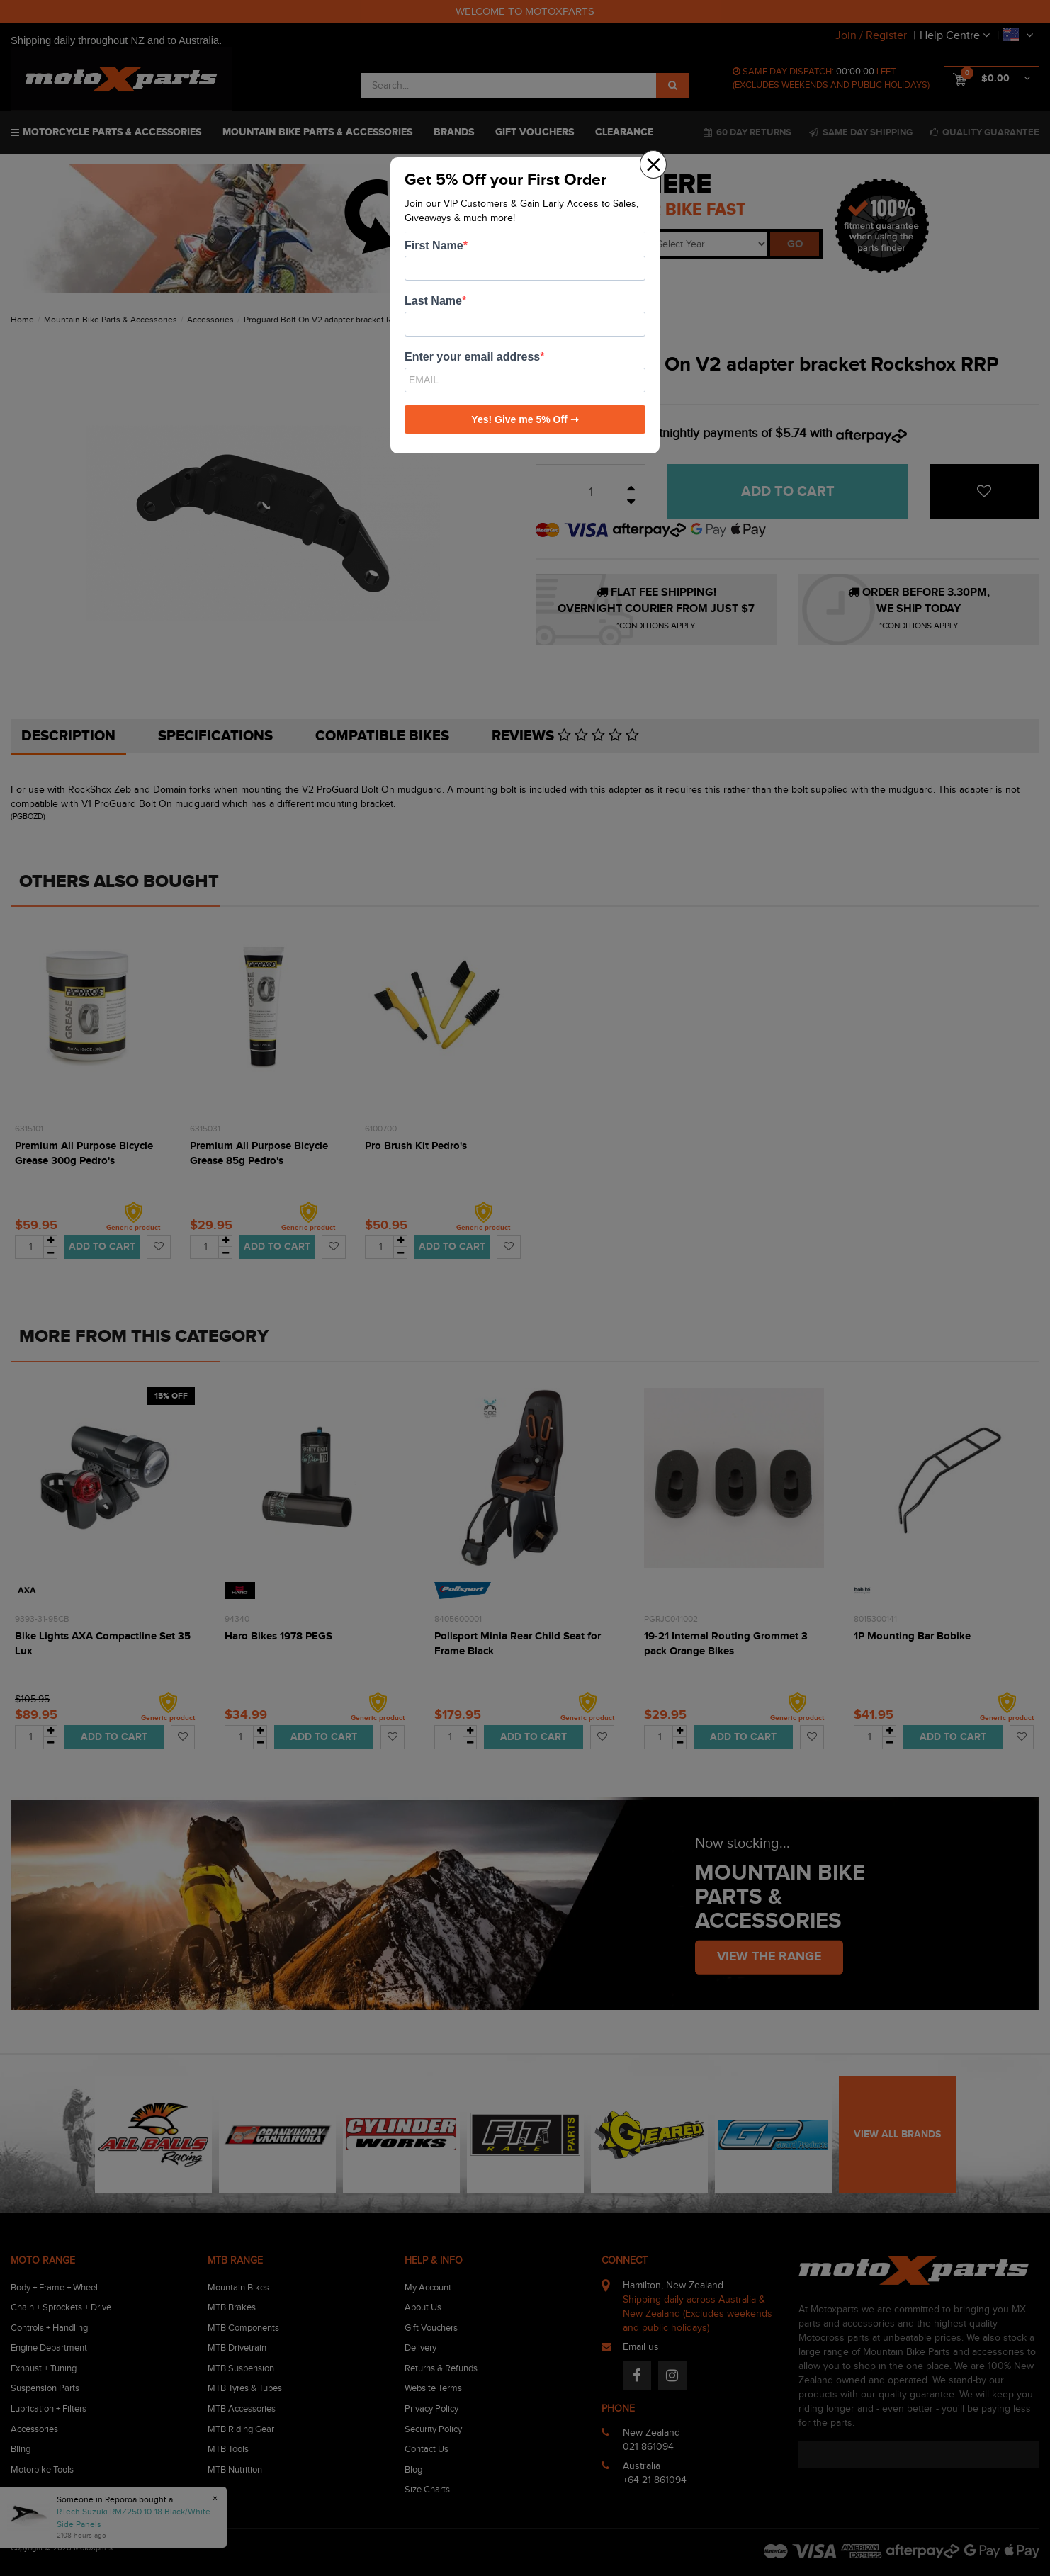 This screenshot has width=1050, height=2576. I want to click on Yes! Give me 5% Off ➝, so click(524, 419).